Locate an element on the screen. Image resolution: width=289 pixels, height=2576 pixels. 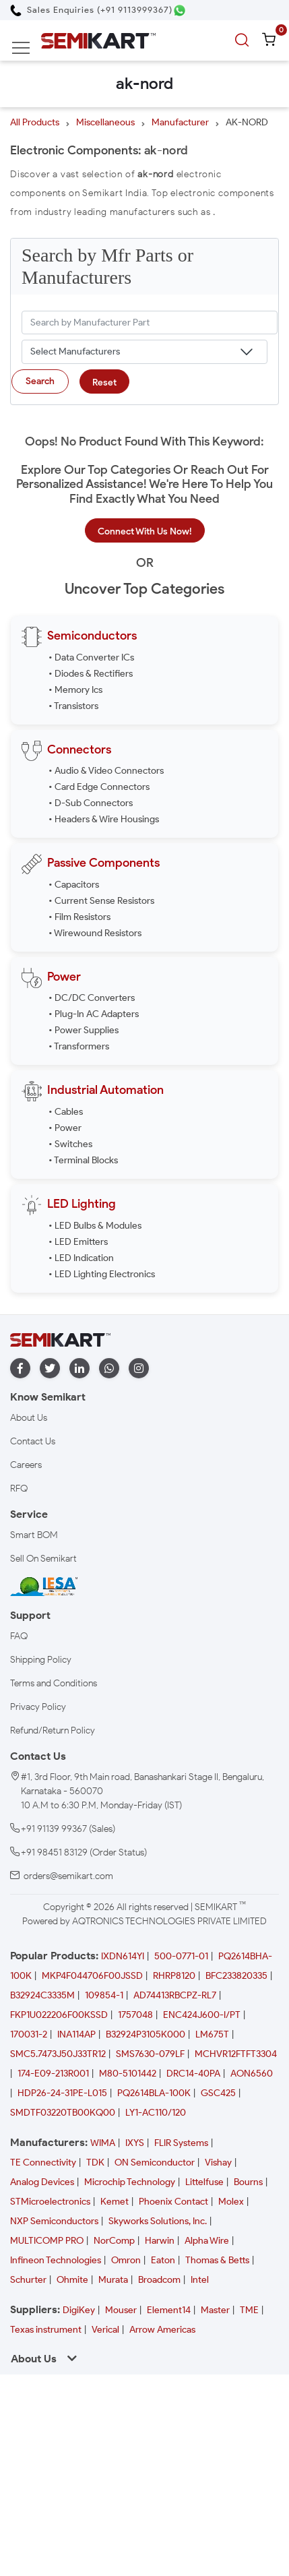
Verical is located at coordinates (105, 2329).